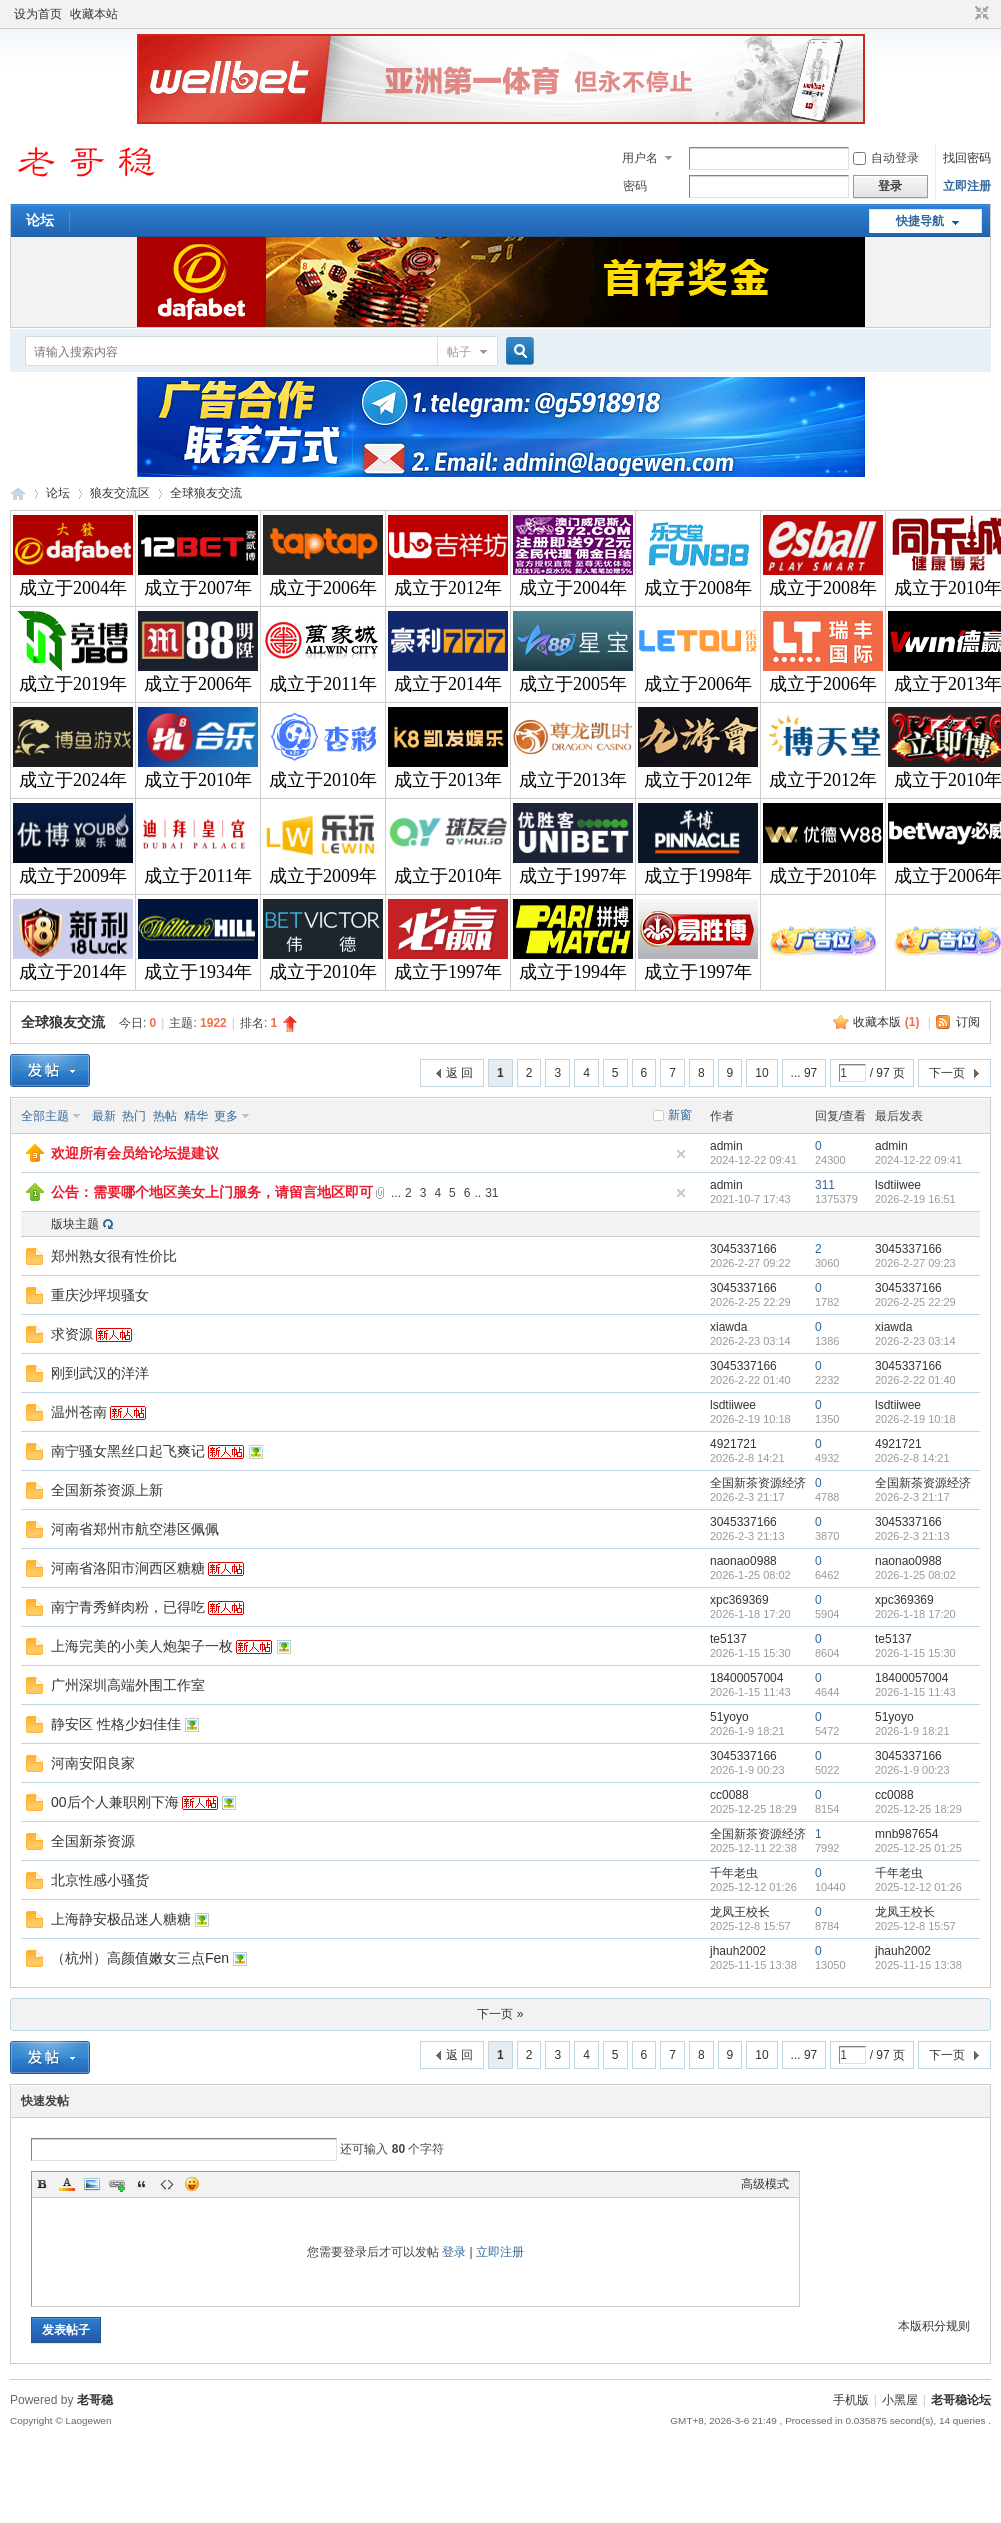  I want to click on 2025-12-8 15:57, so click(915, 1926).